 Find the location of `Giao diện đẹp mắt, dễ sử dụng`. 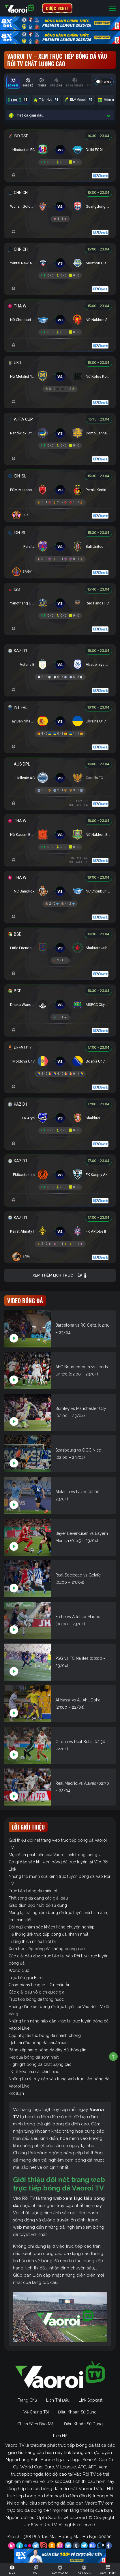

Giao diện đẹp mắt, dễ sử dụng is located at coordinates (38, 1905).